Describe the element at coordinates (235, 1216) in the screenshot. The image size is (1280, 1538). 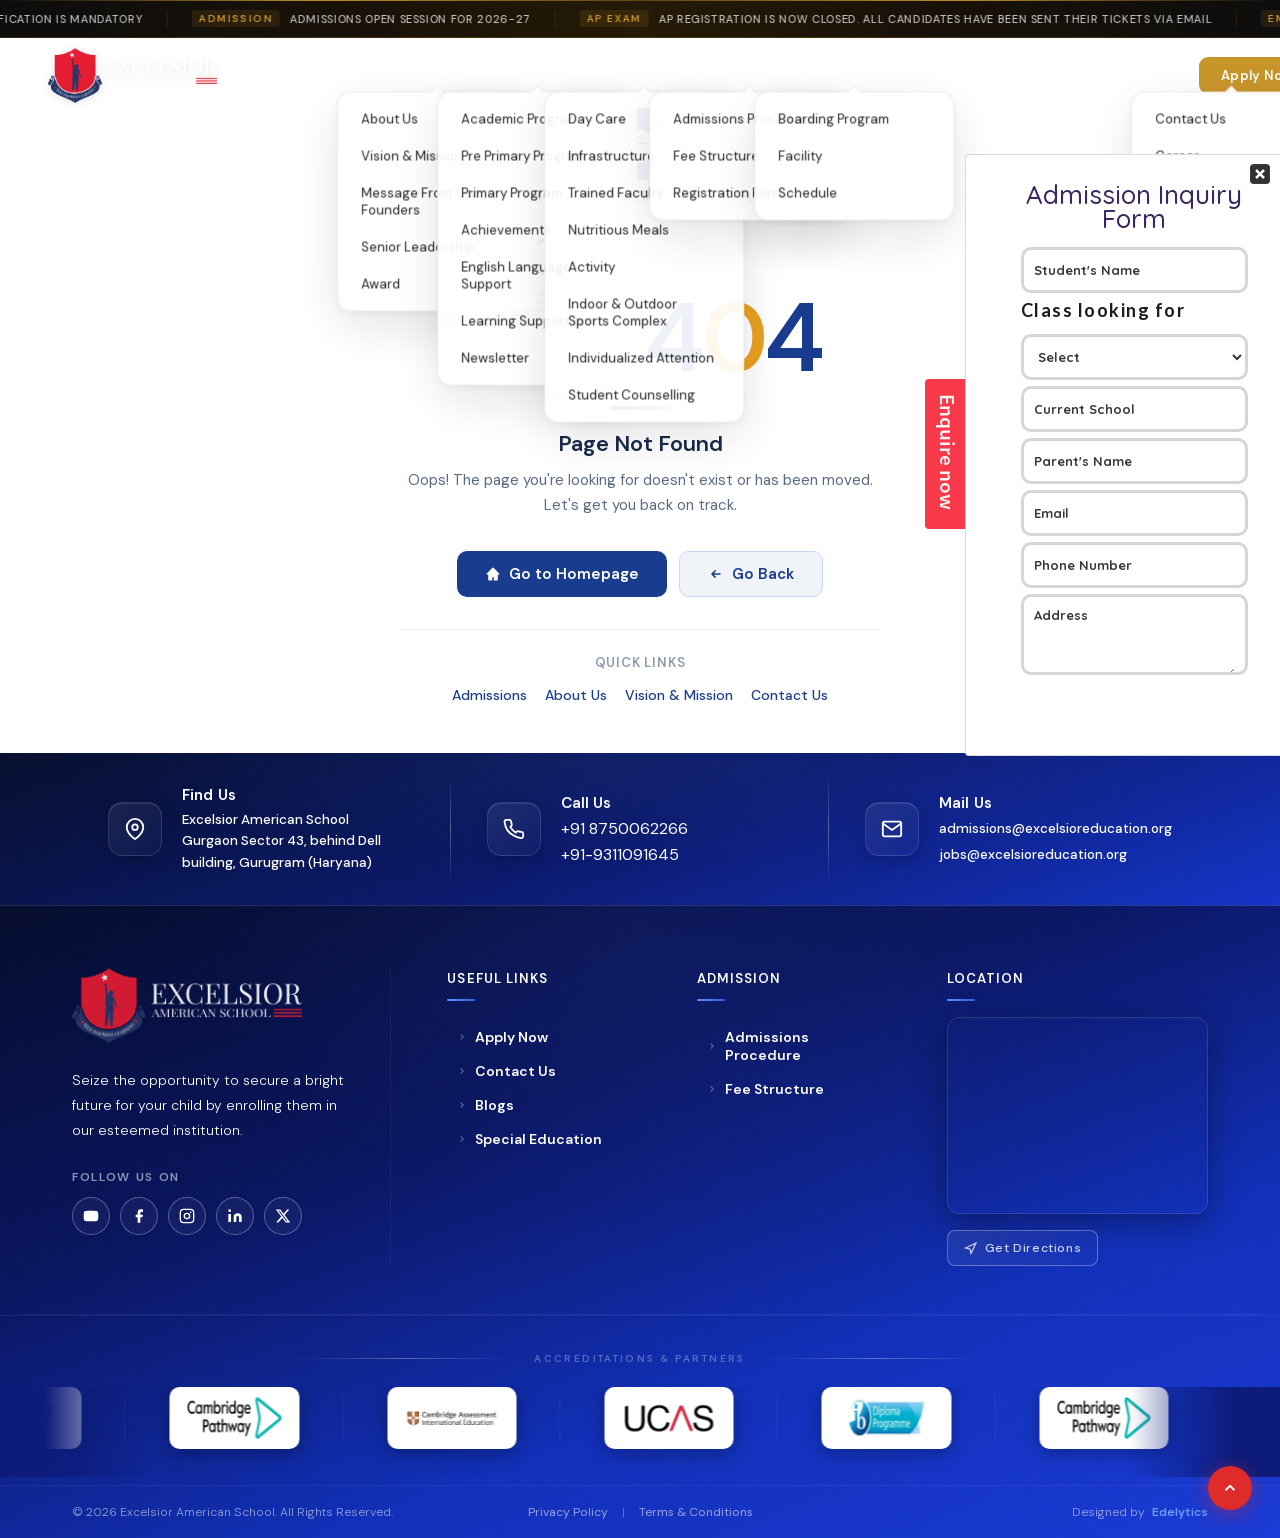
I see `[LinkedIn]` at that location.